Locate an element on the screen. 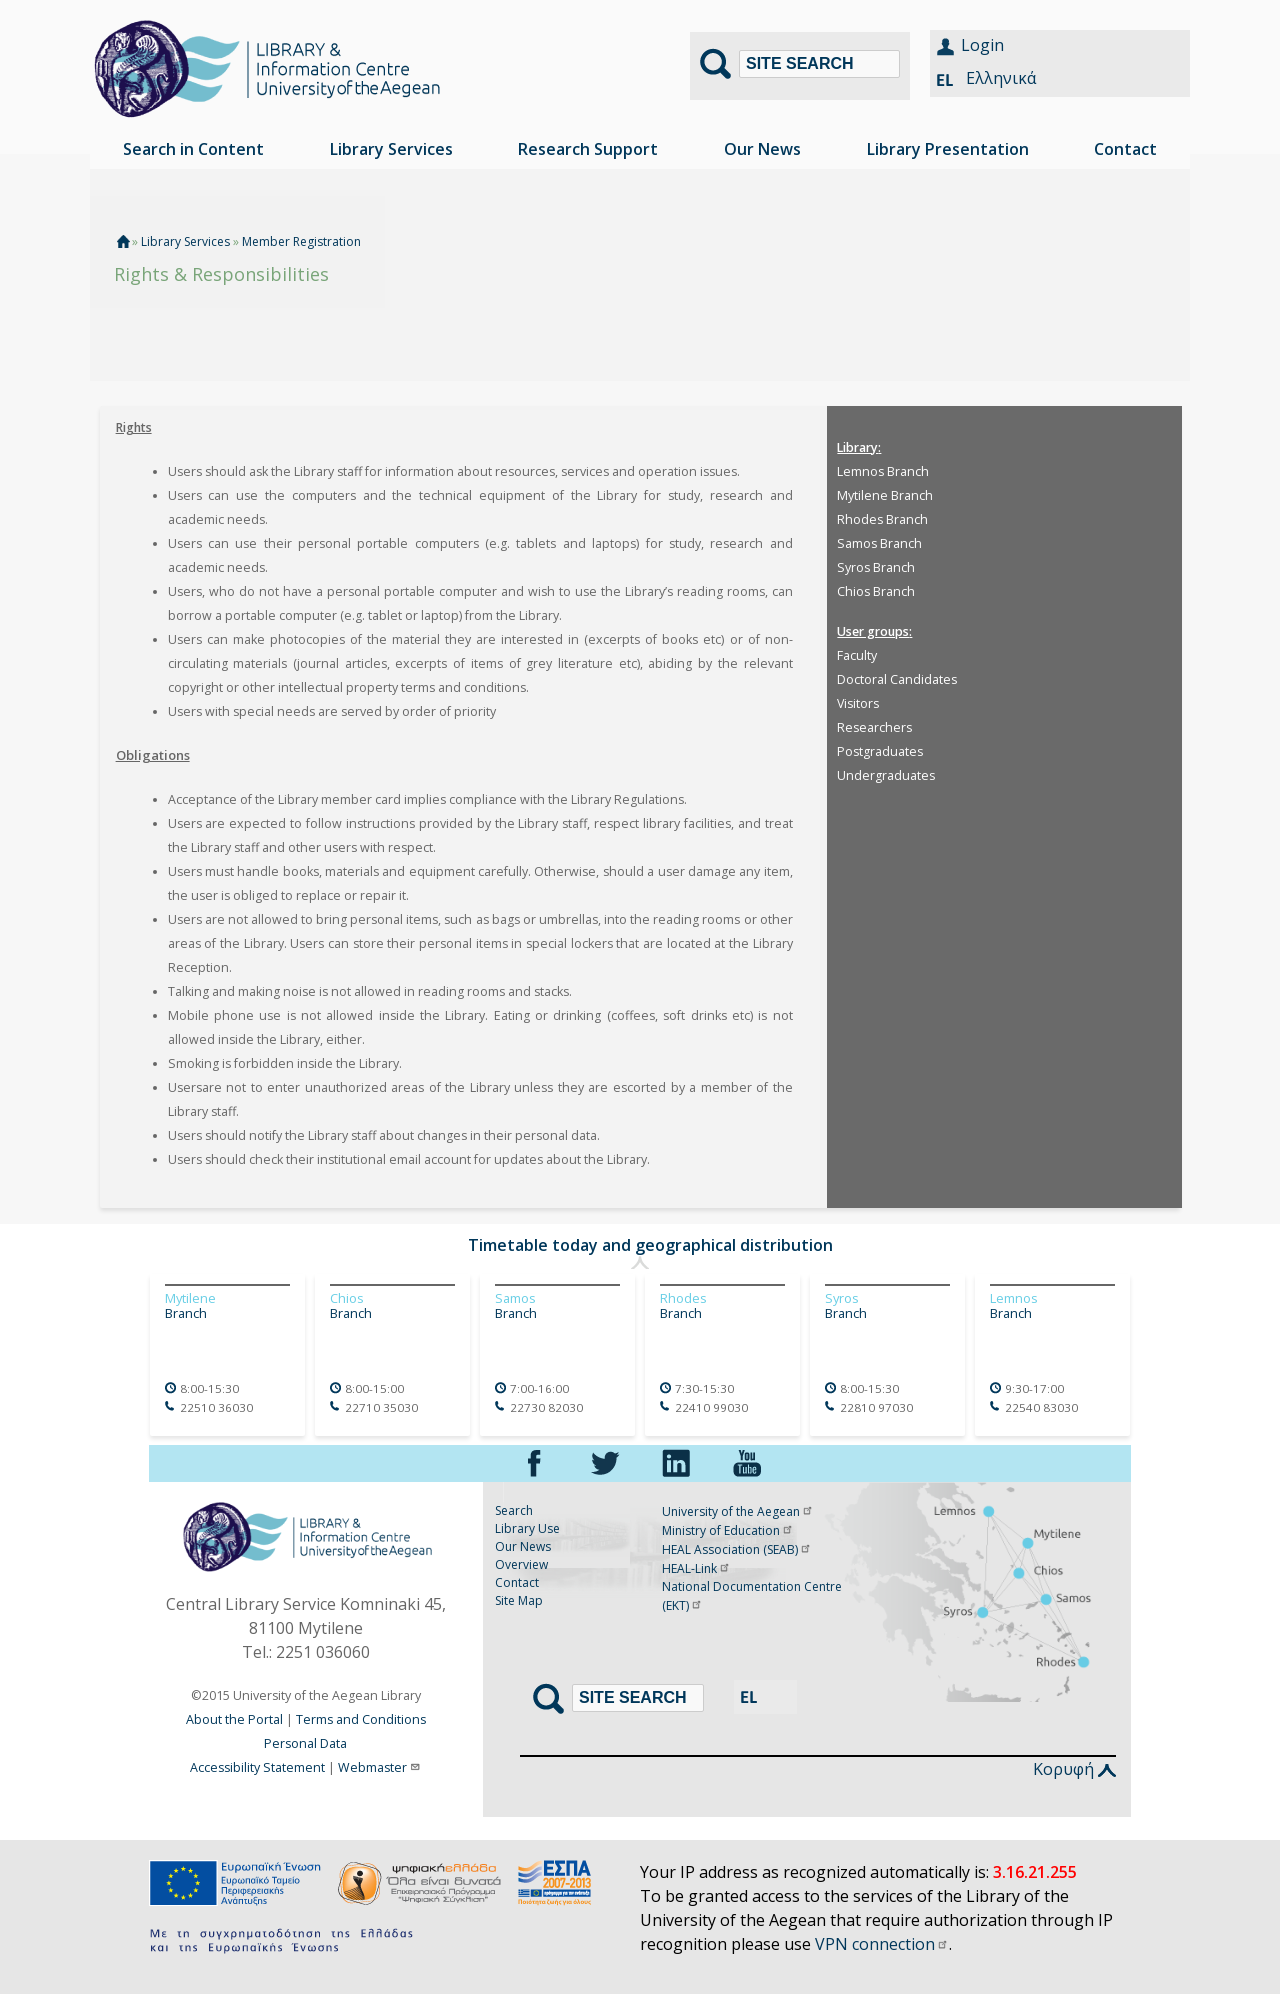  Research Support [menuitem] is located at coordinates (588, 149).